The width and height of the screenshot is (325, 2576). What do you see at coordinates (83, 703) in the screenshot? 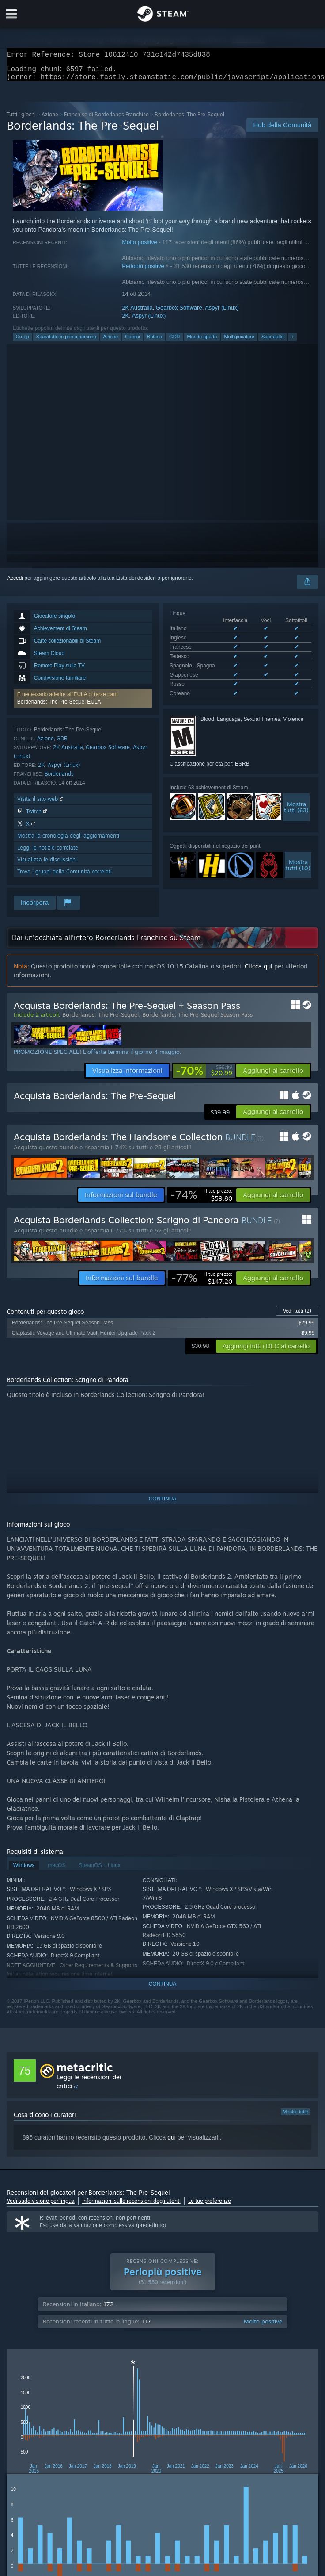
I see `[button]` at bounding box center [83, 703].